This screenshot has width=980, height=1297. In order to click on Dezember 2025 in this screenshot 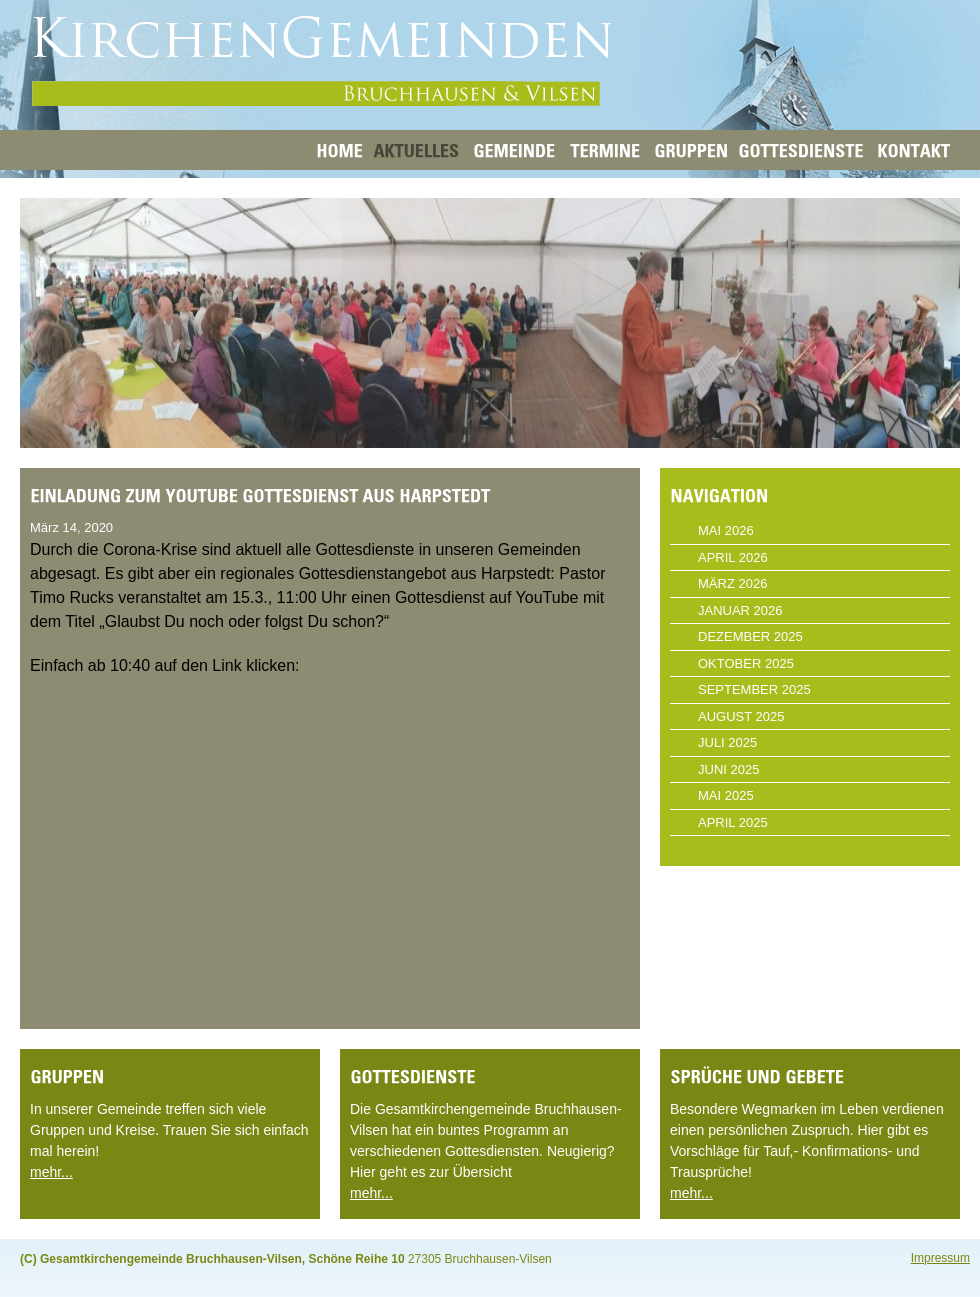, I will do `click(750, 636)`.